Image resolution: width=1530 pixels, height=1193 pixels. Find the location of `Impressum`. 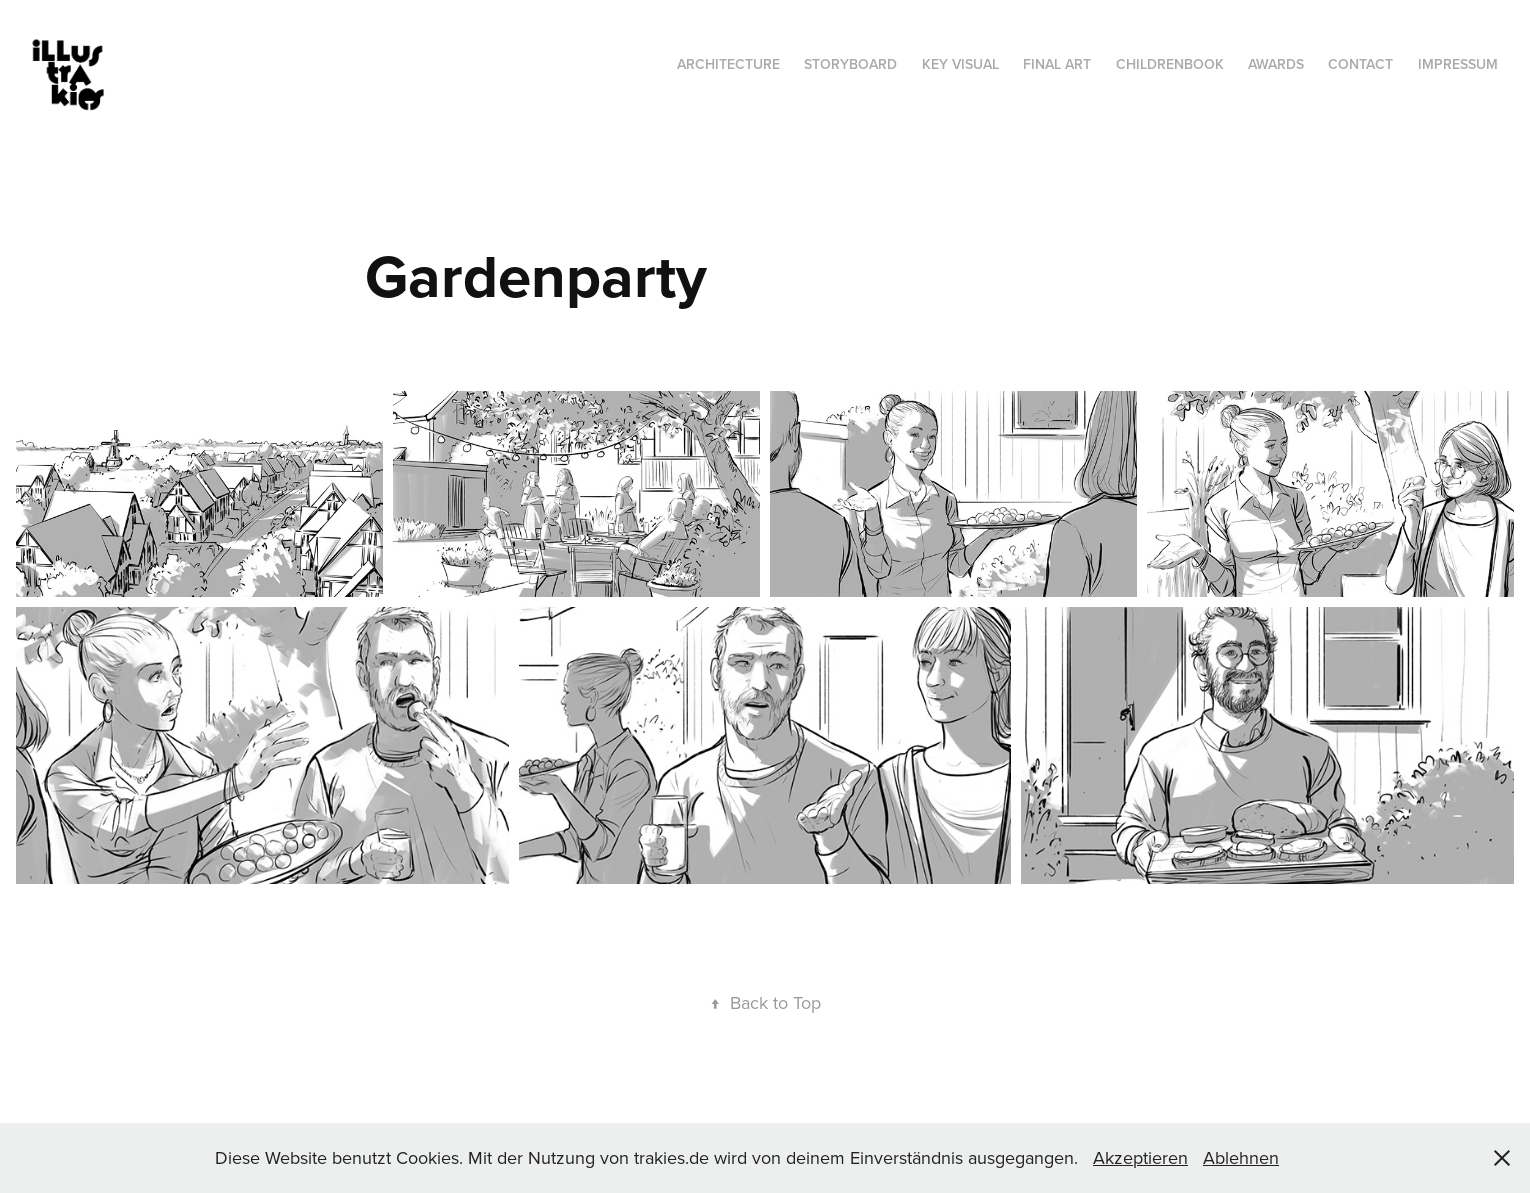

Impressum is located at coordinates (1458, 64).